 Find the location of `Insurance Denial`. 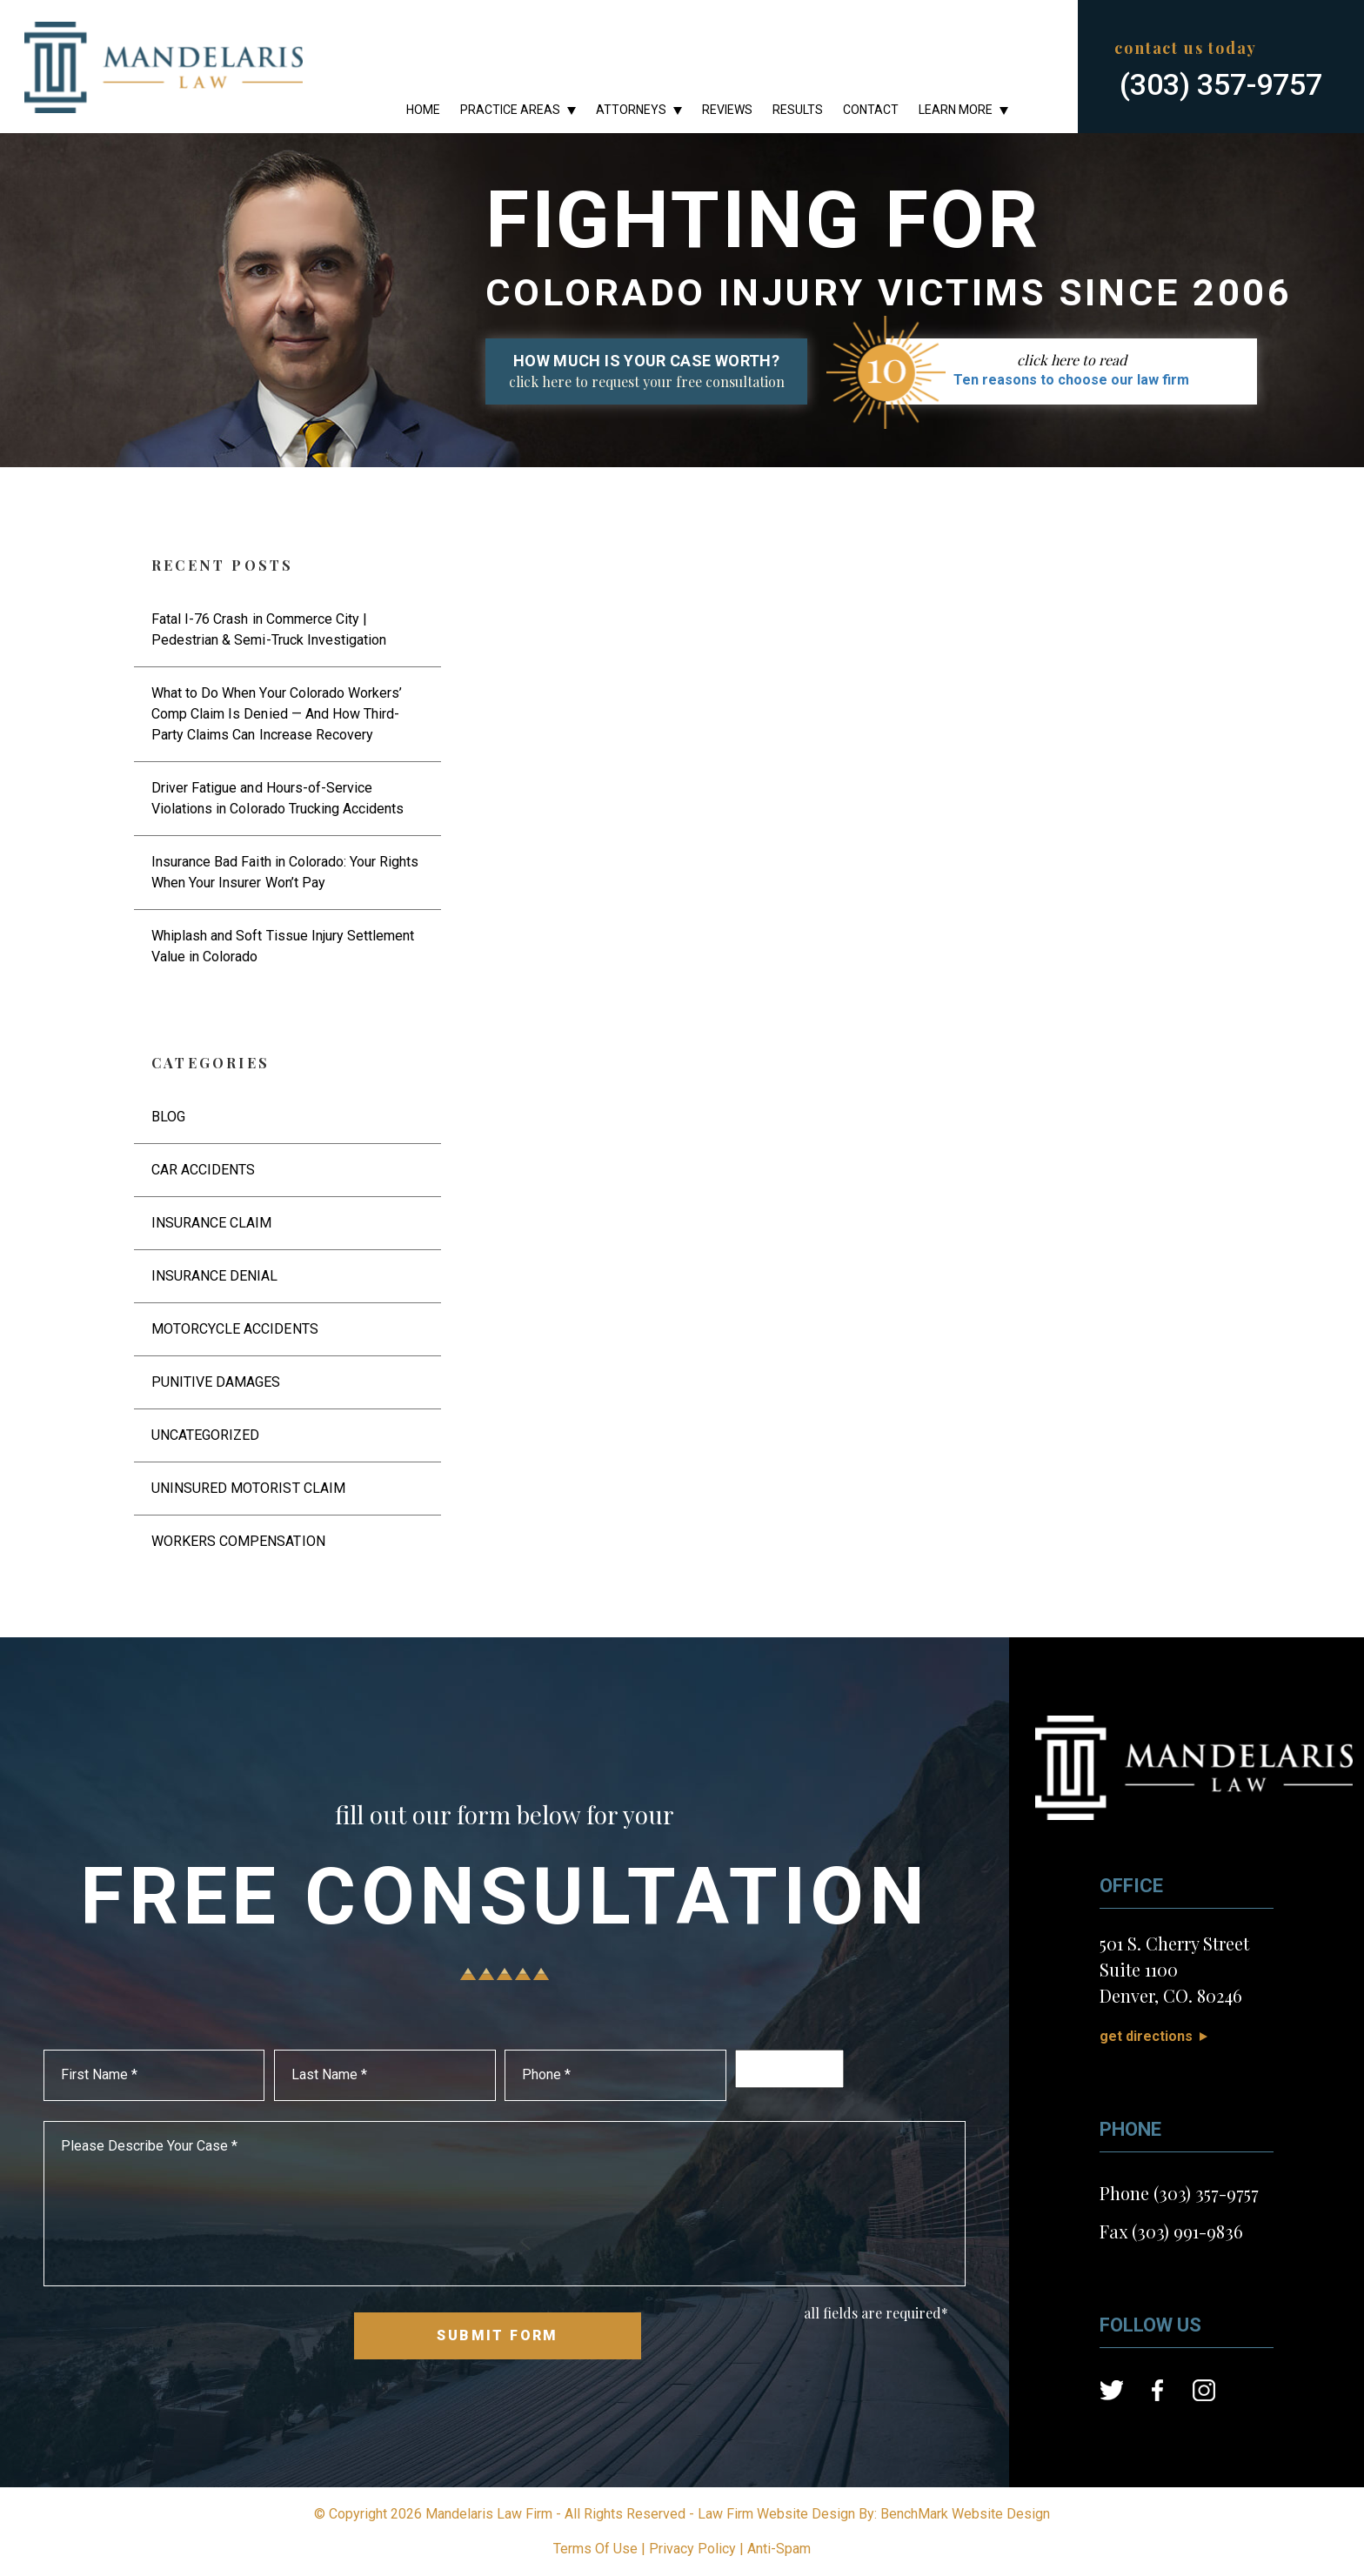

Insurance Denial is located at coordinates (214, 1276).